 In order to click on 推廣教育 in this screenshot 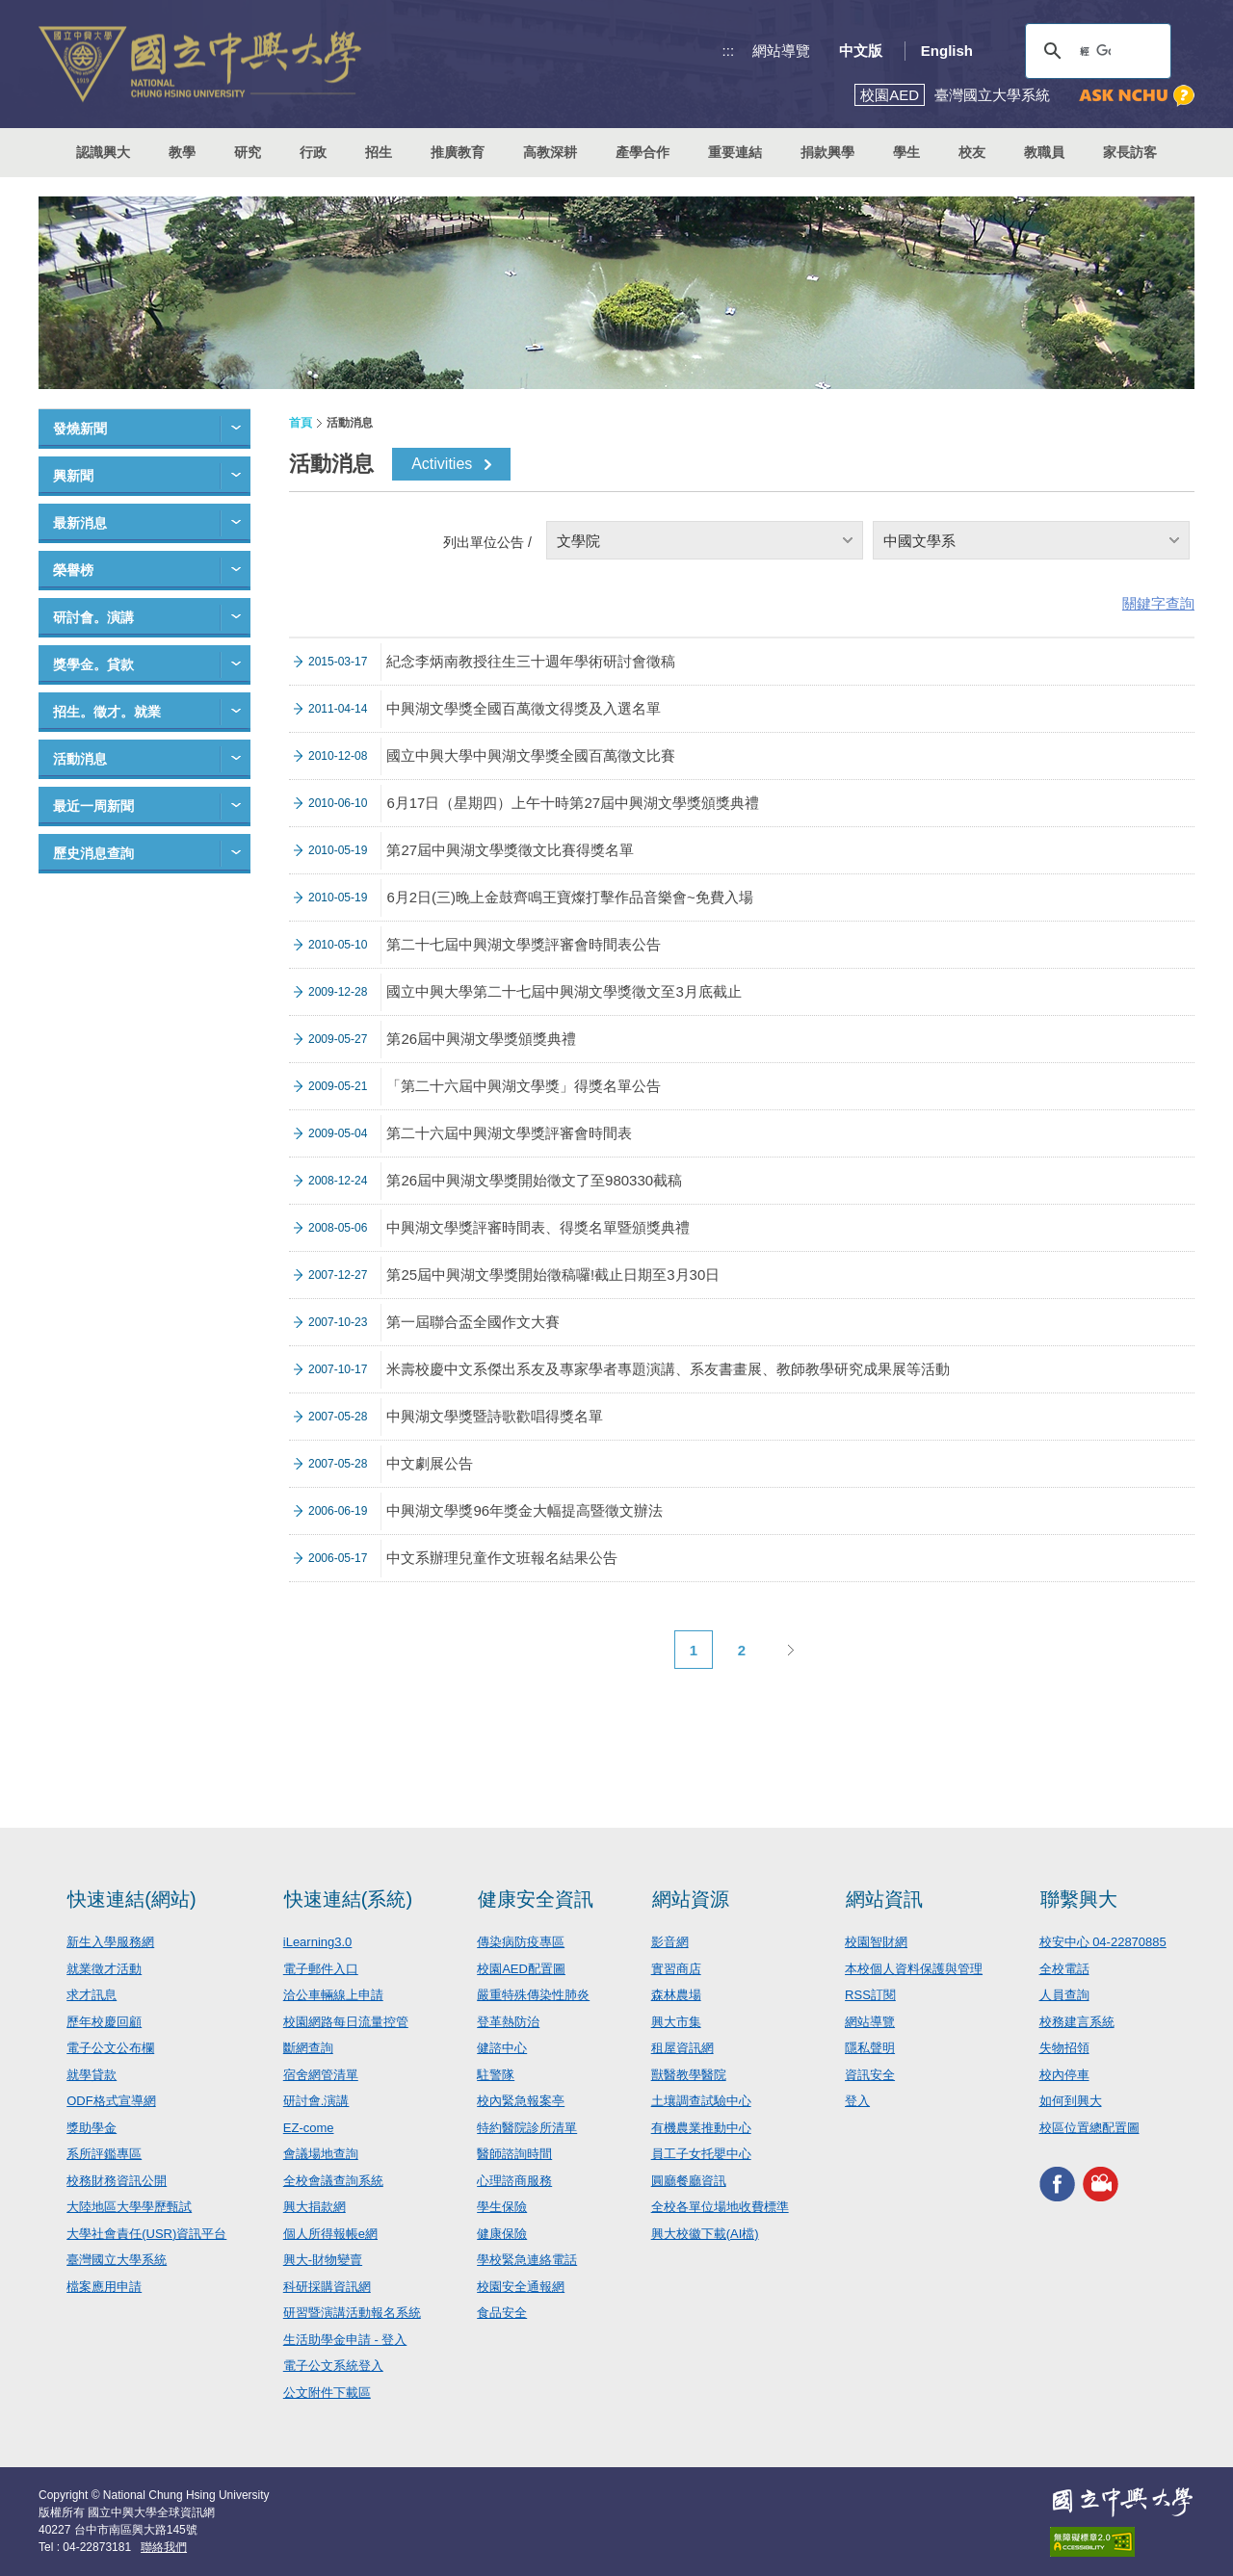, I will do `click(458, 152)`.